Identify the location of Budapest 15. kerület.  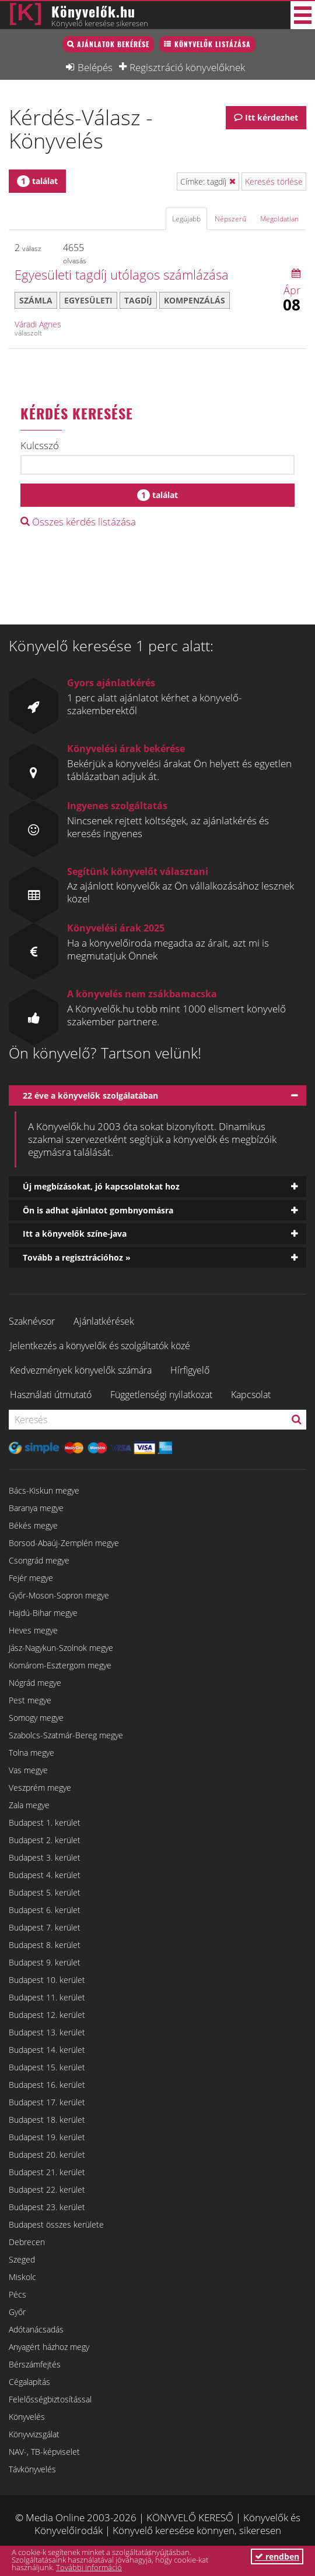
(47, 2067).